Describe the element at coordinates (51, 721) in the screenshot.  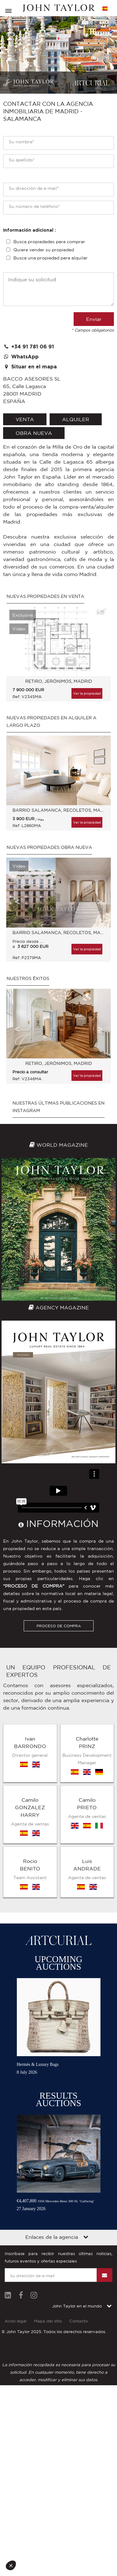
I see `Nuevas propiedades en alquiler a largo plazo` at that location.